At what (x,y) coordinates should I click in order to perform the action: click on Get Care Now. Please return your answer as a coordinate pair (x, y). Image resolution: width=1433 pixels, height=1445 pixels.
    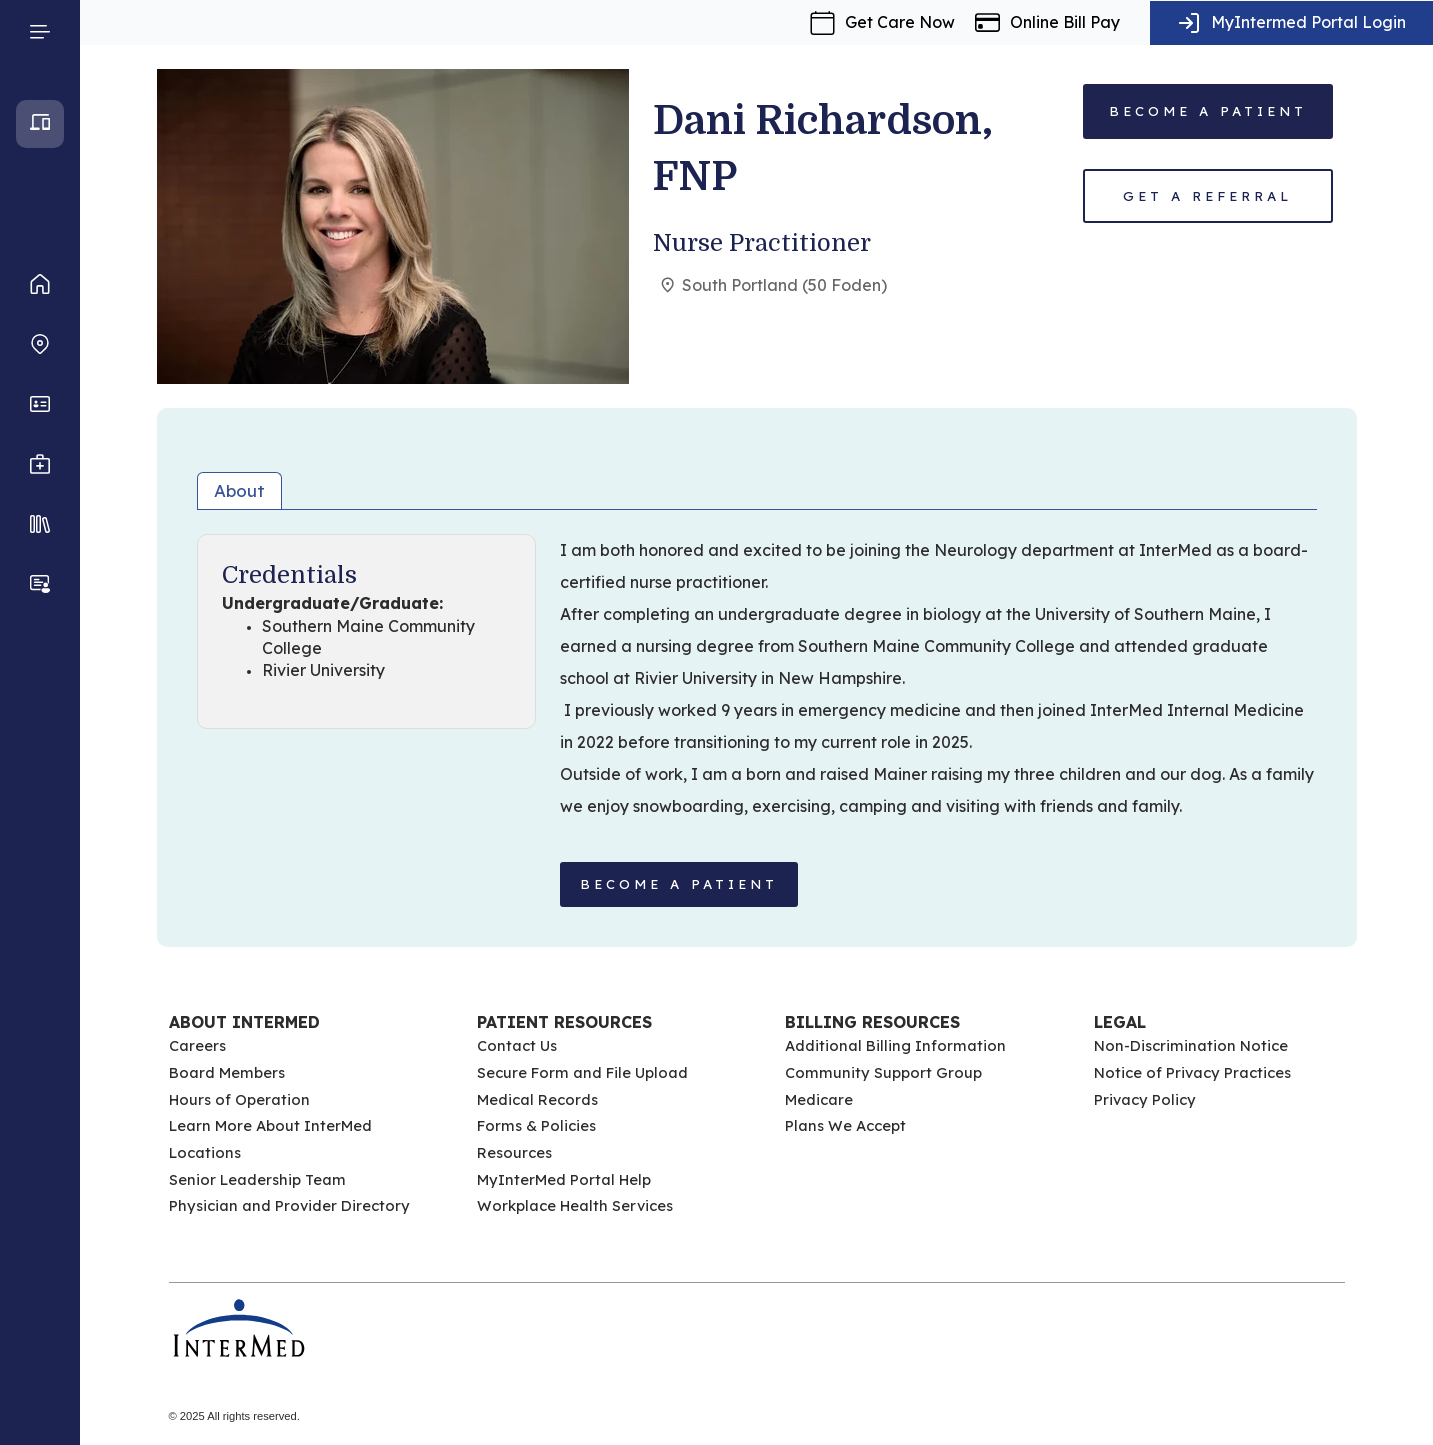
    Looking at the image, I should click on (900, 22).